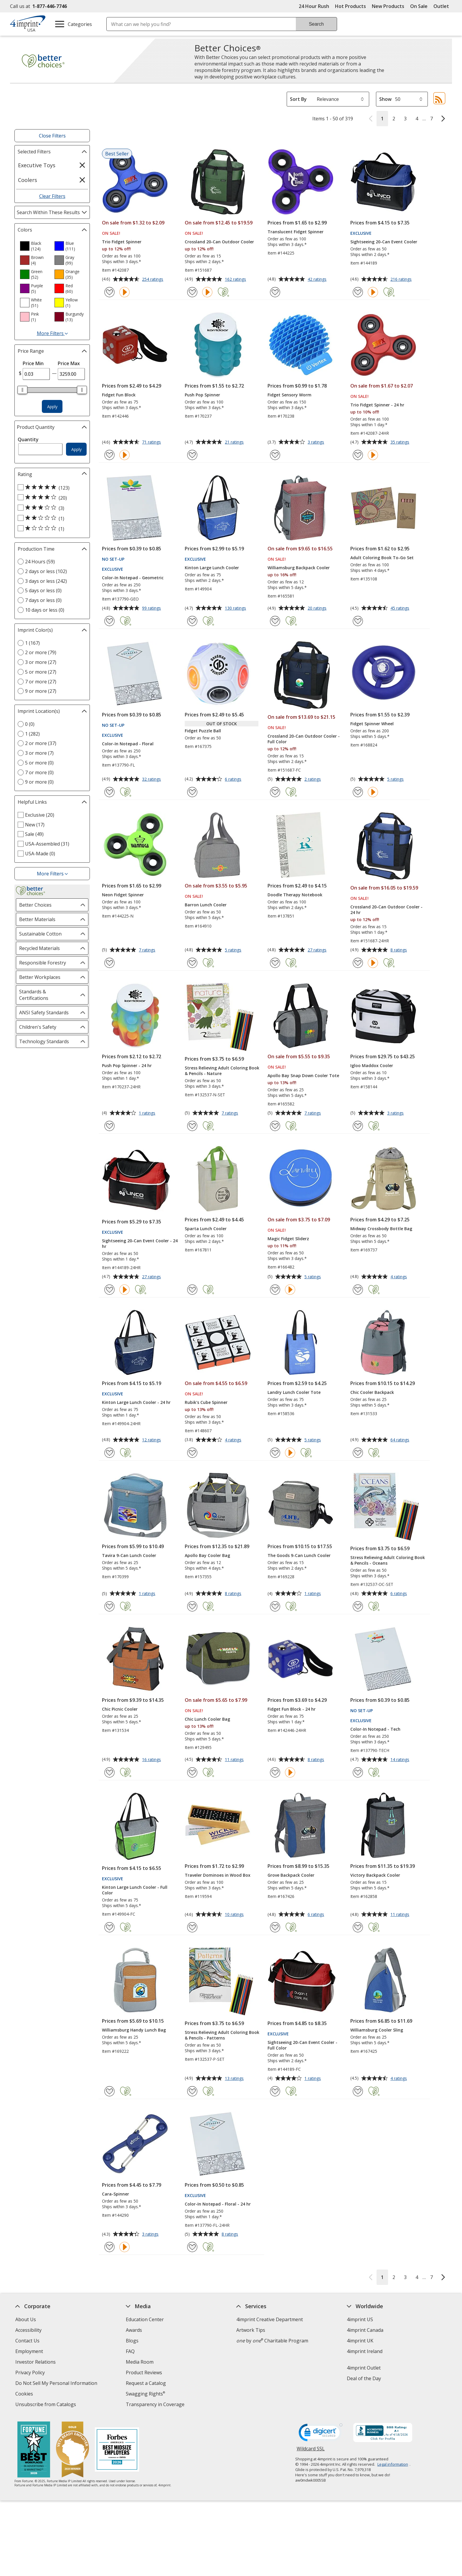 Image resolution: width=462 pixels, height=2576 pixels. I want to click on Request a Catalog, so click(146, 2383).